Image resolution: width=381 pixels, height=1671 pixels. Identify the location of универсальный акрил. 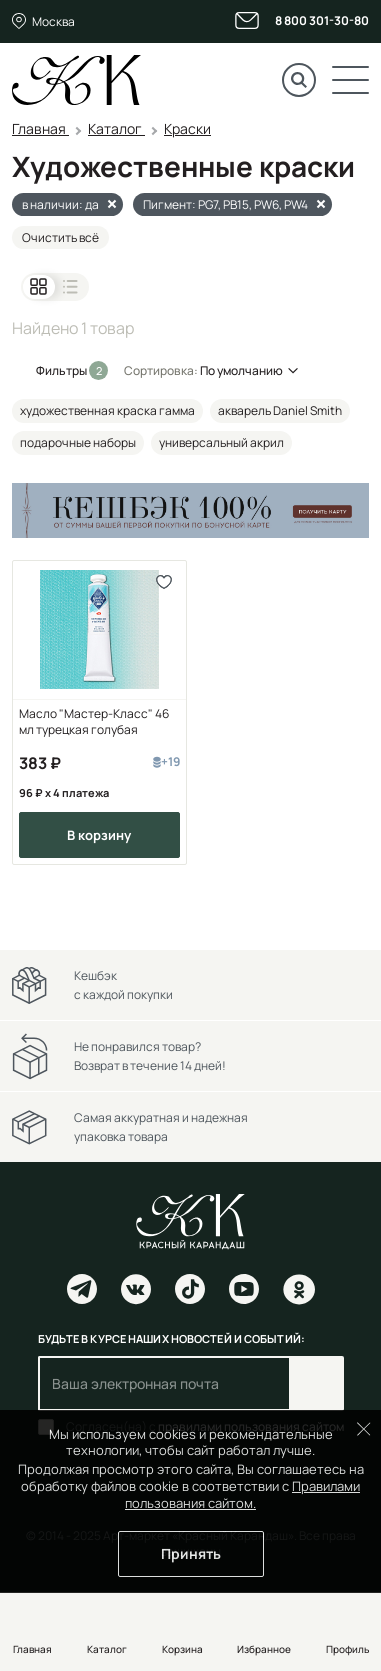
(221, 442).